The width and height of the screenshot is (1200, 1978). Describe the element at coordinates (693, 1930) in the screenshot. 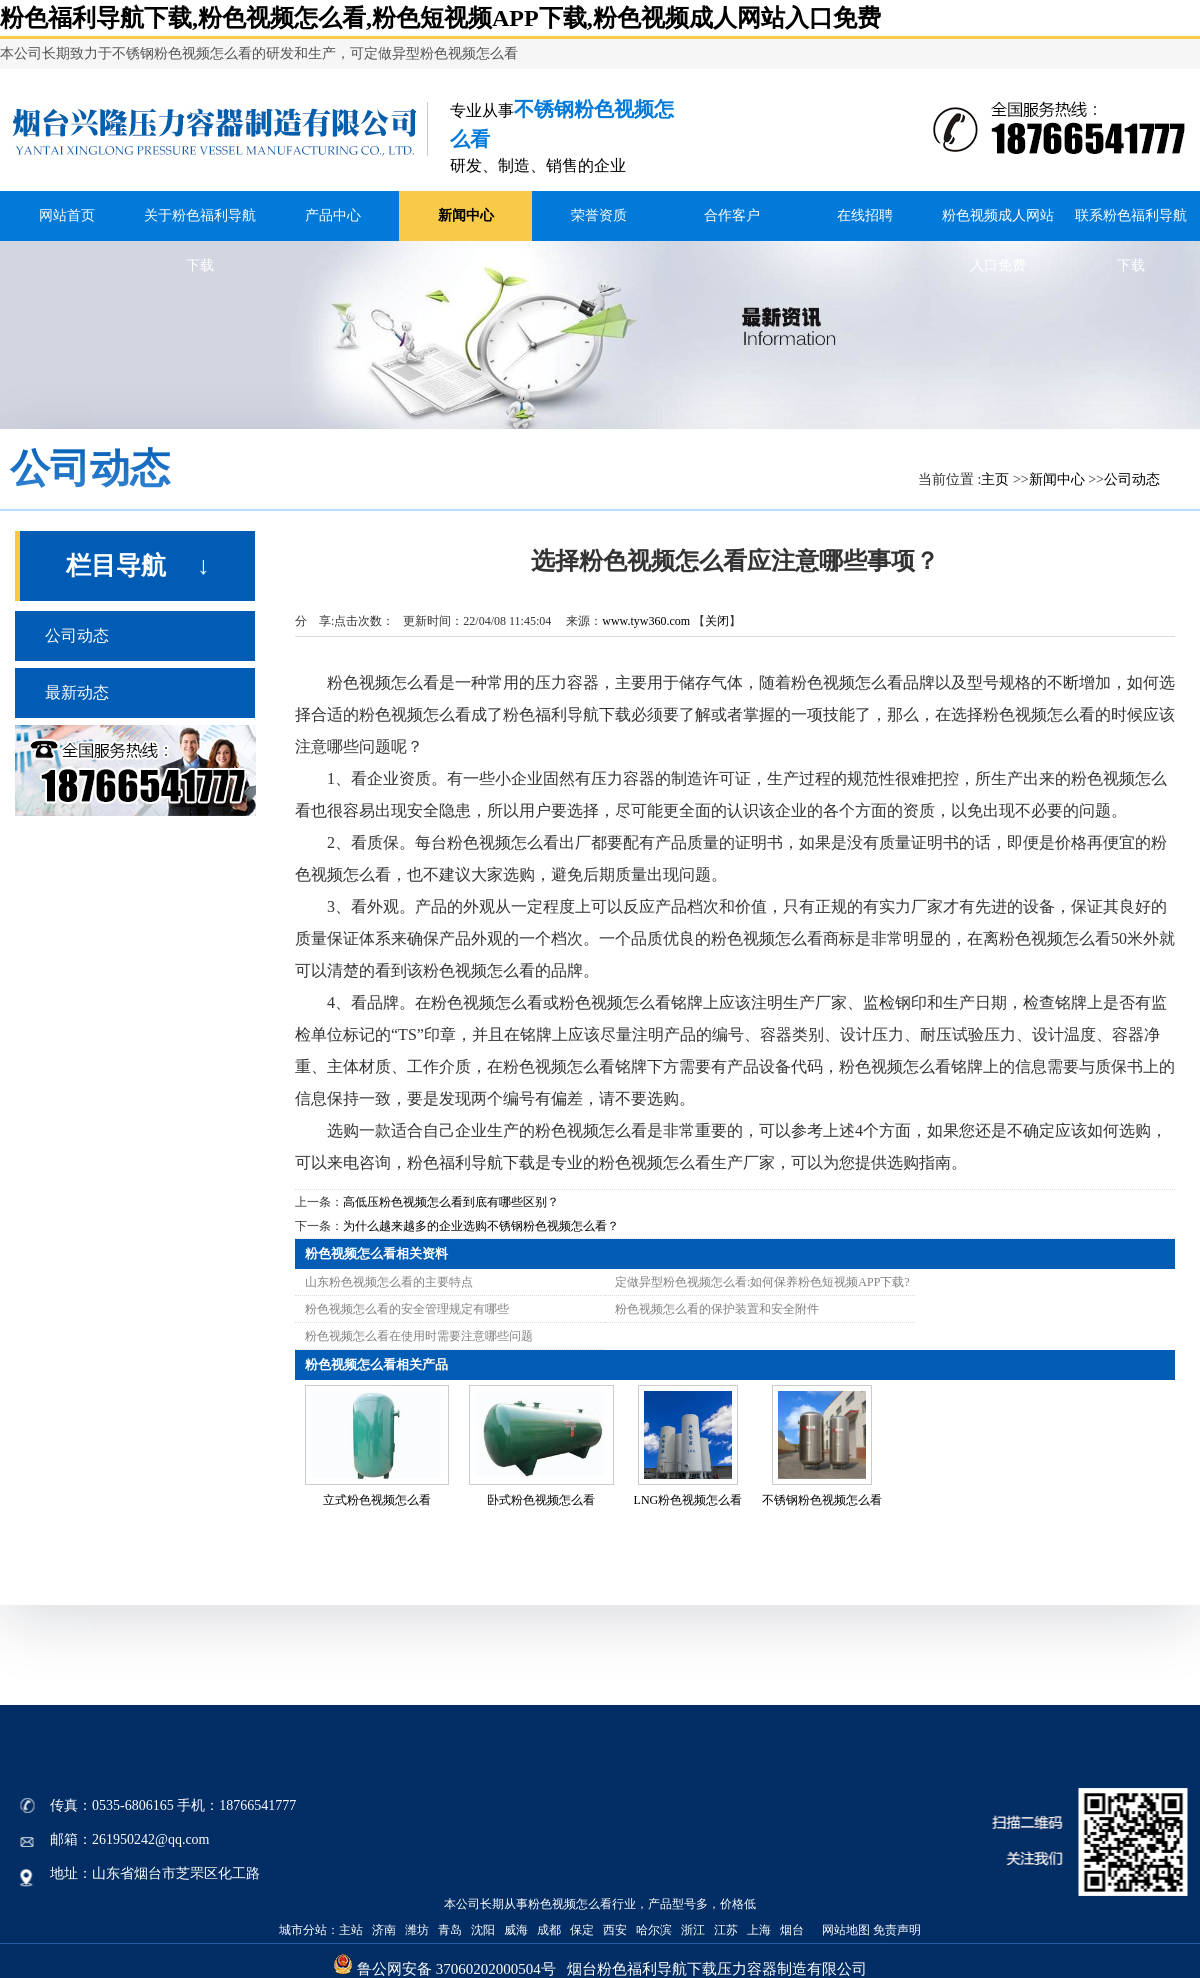

I see `浙江` at that location.